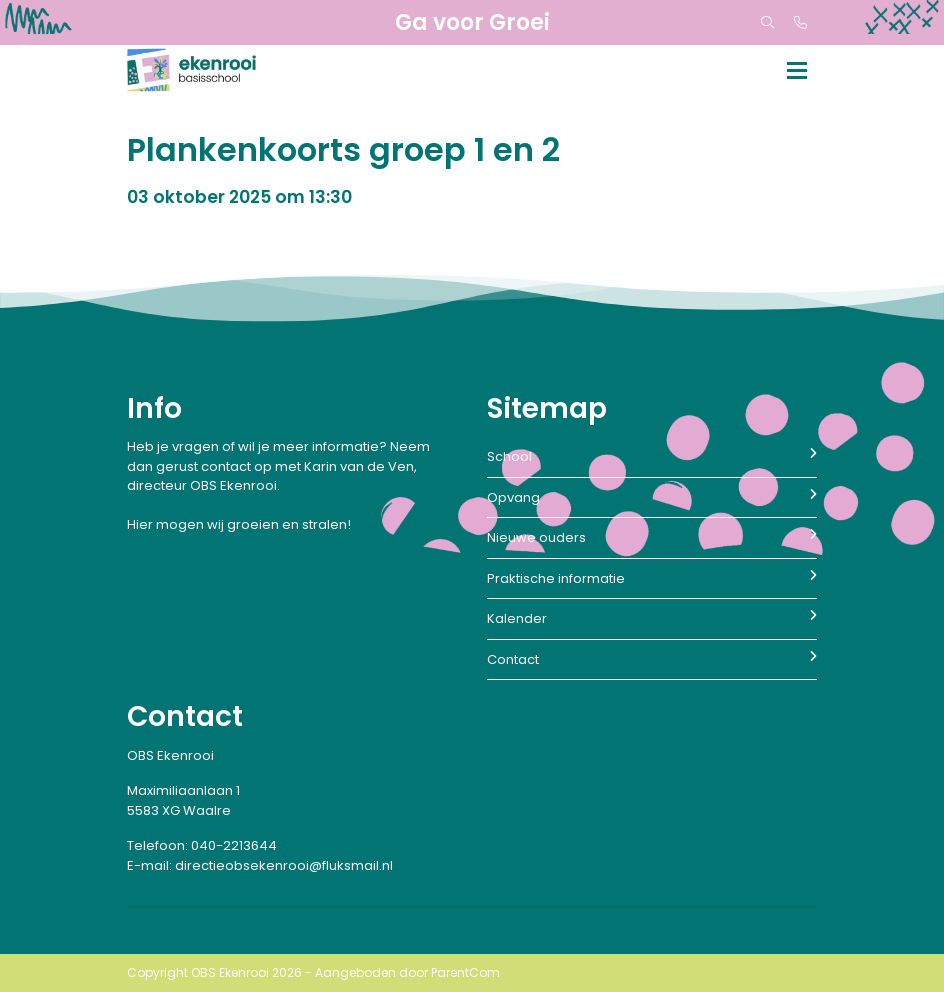 The image size is (944, 992). Describe the element at coordinates (652, 537) in the screenshot. I see `Nieuwe ouders` at that location.